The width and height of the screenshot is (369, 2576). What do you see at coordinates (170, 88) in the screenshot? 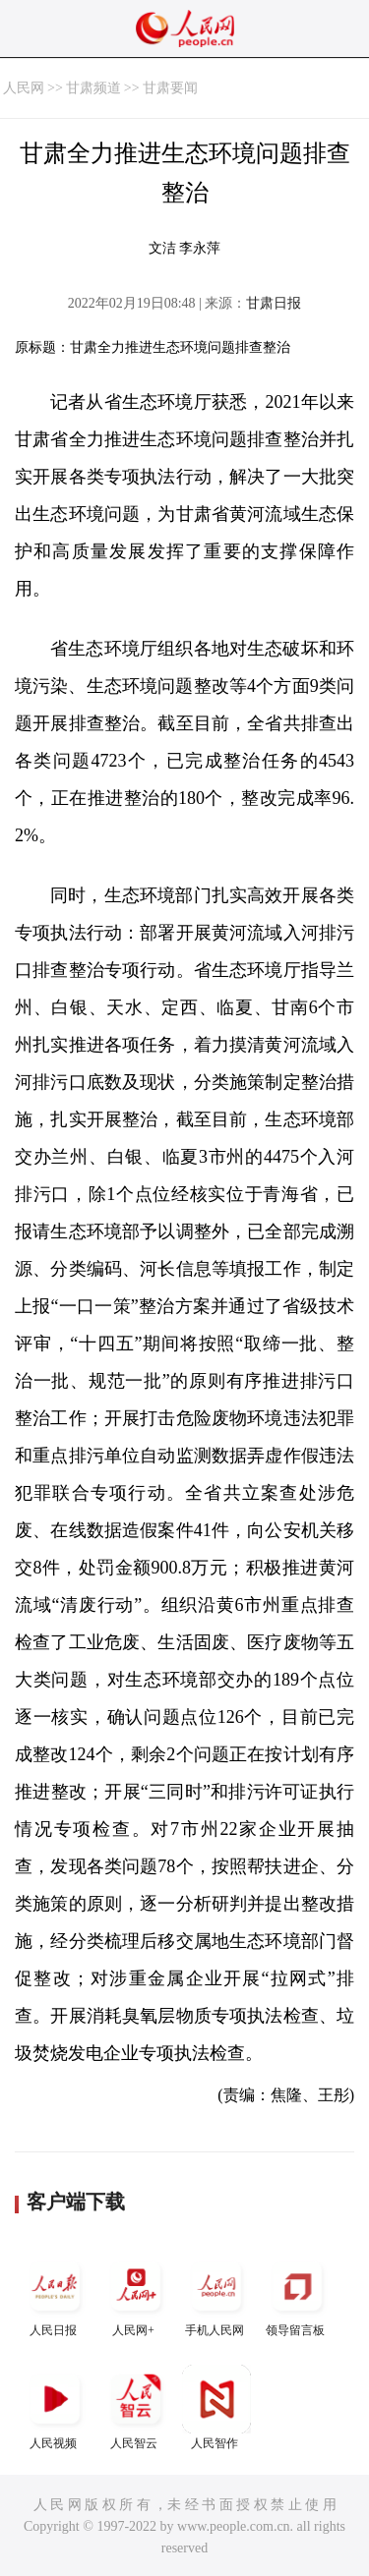
I see `甘肃要闻` at bounding box center [170, 88].